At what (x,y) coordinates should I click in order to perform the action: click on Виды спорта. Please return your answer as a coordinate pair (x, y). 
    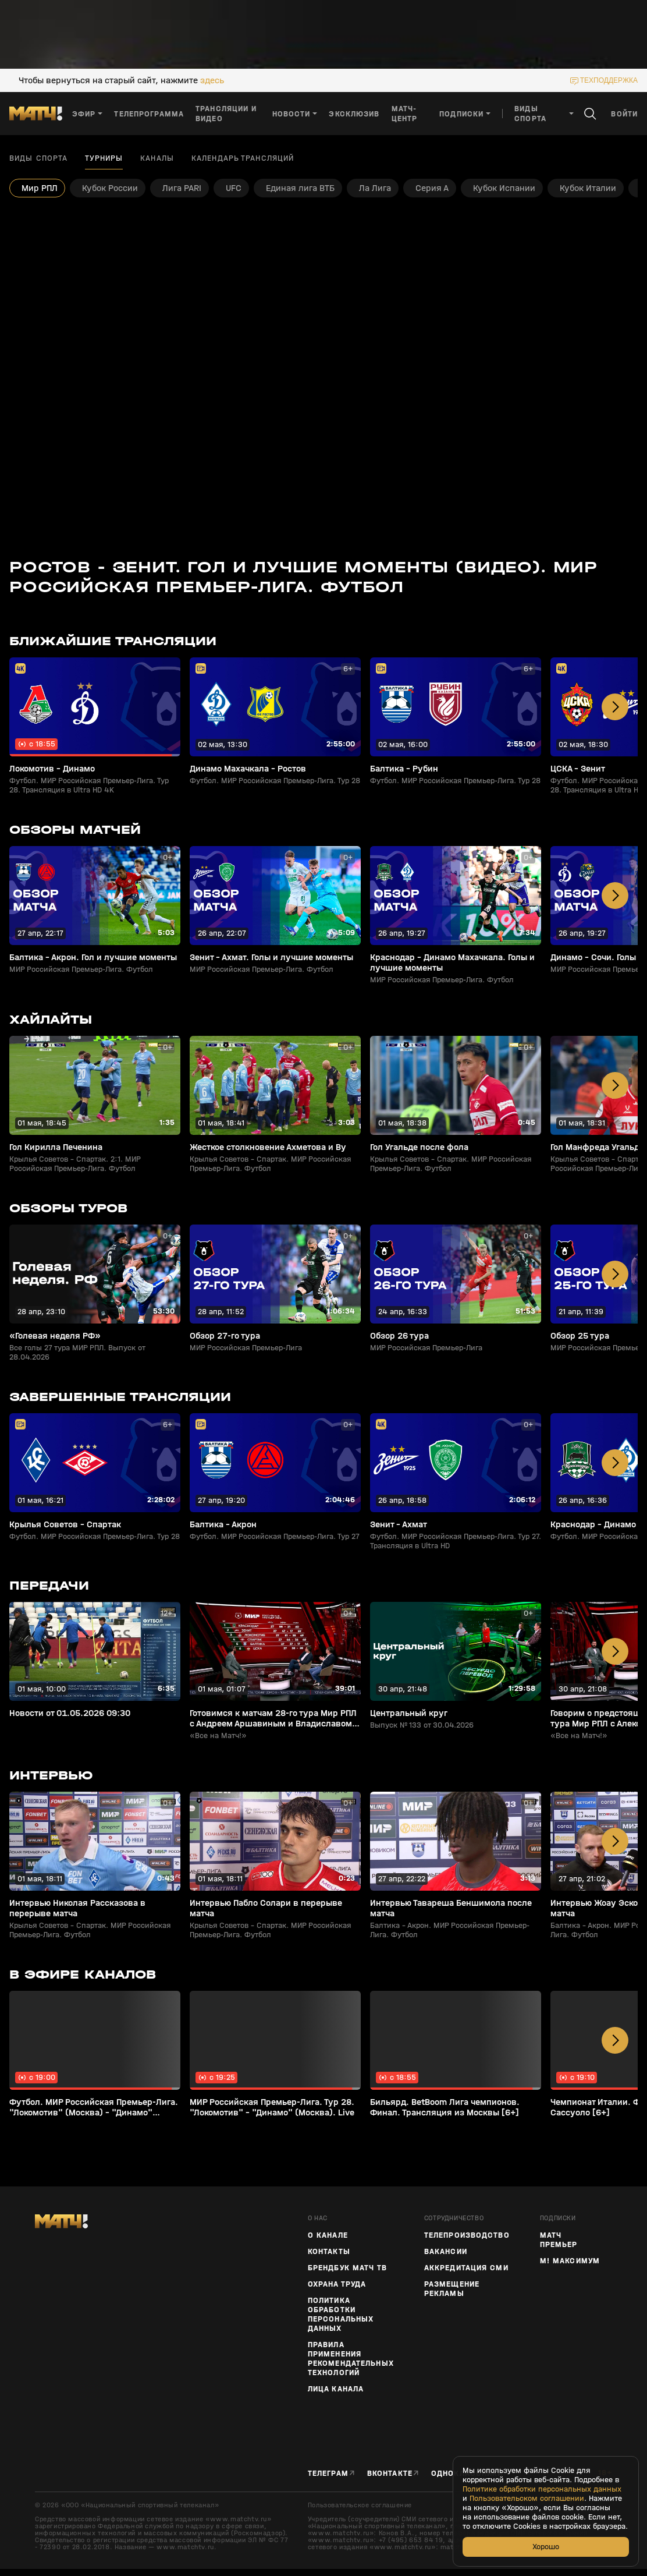
    Looking at the image, I should click on (38, 158).